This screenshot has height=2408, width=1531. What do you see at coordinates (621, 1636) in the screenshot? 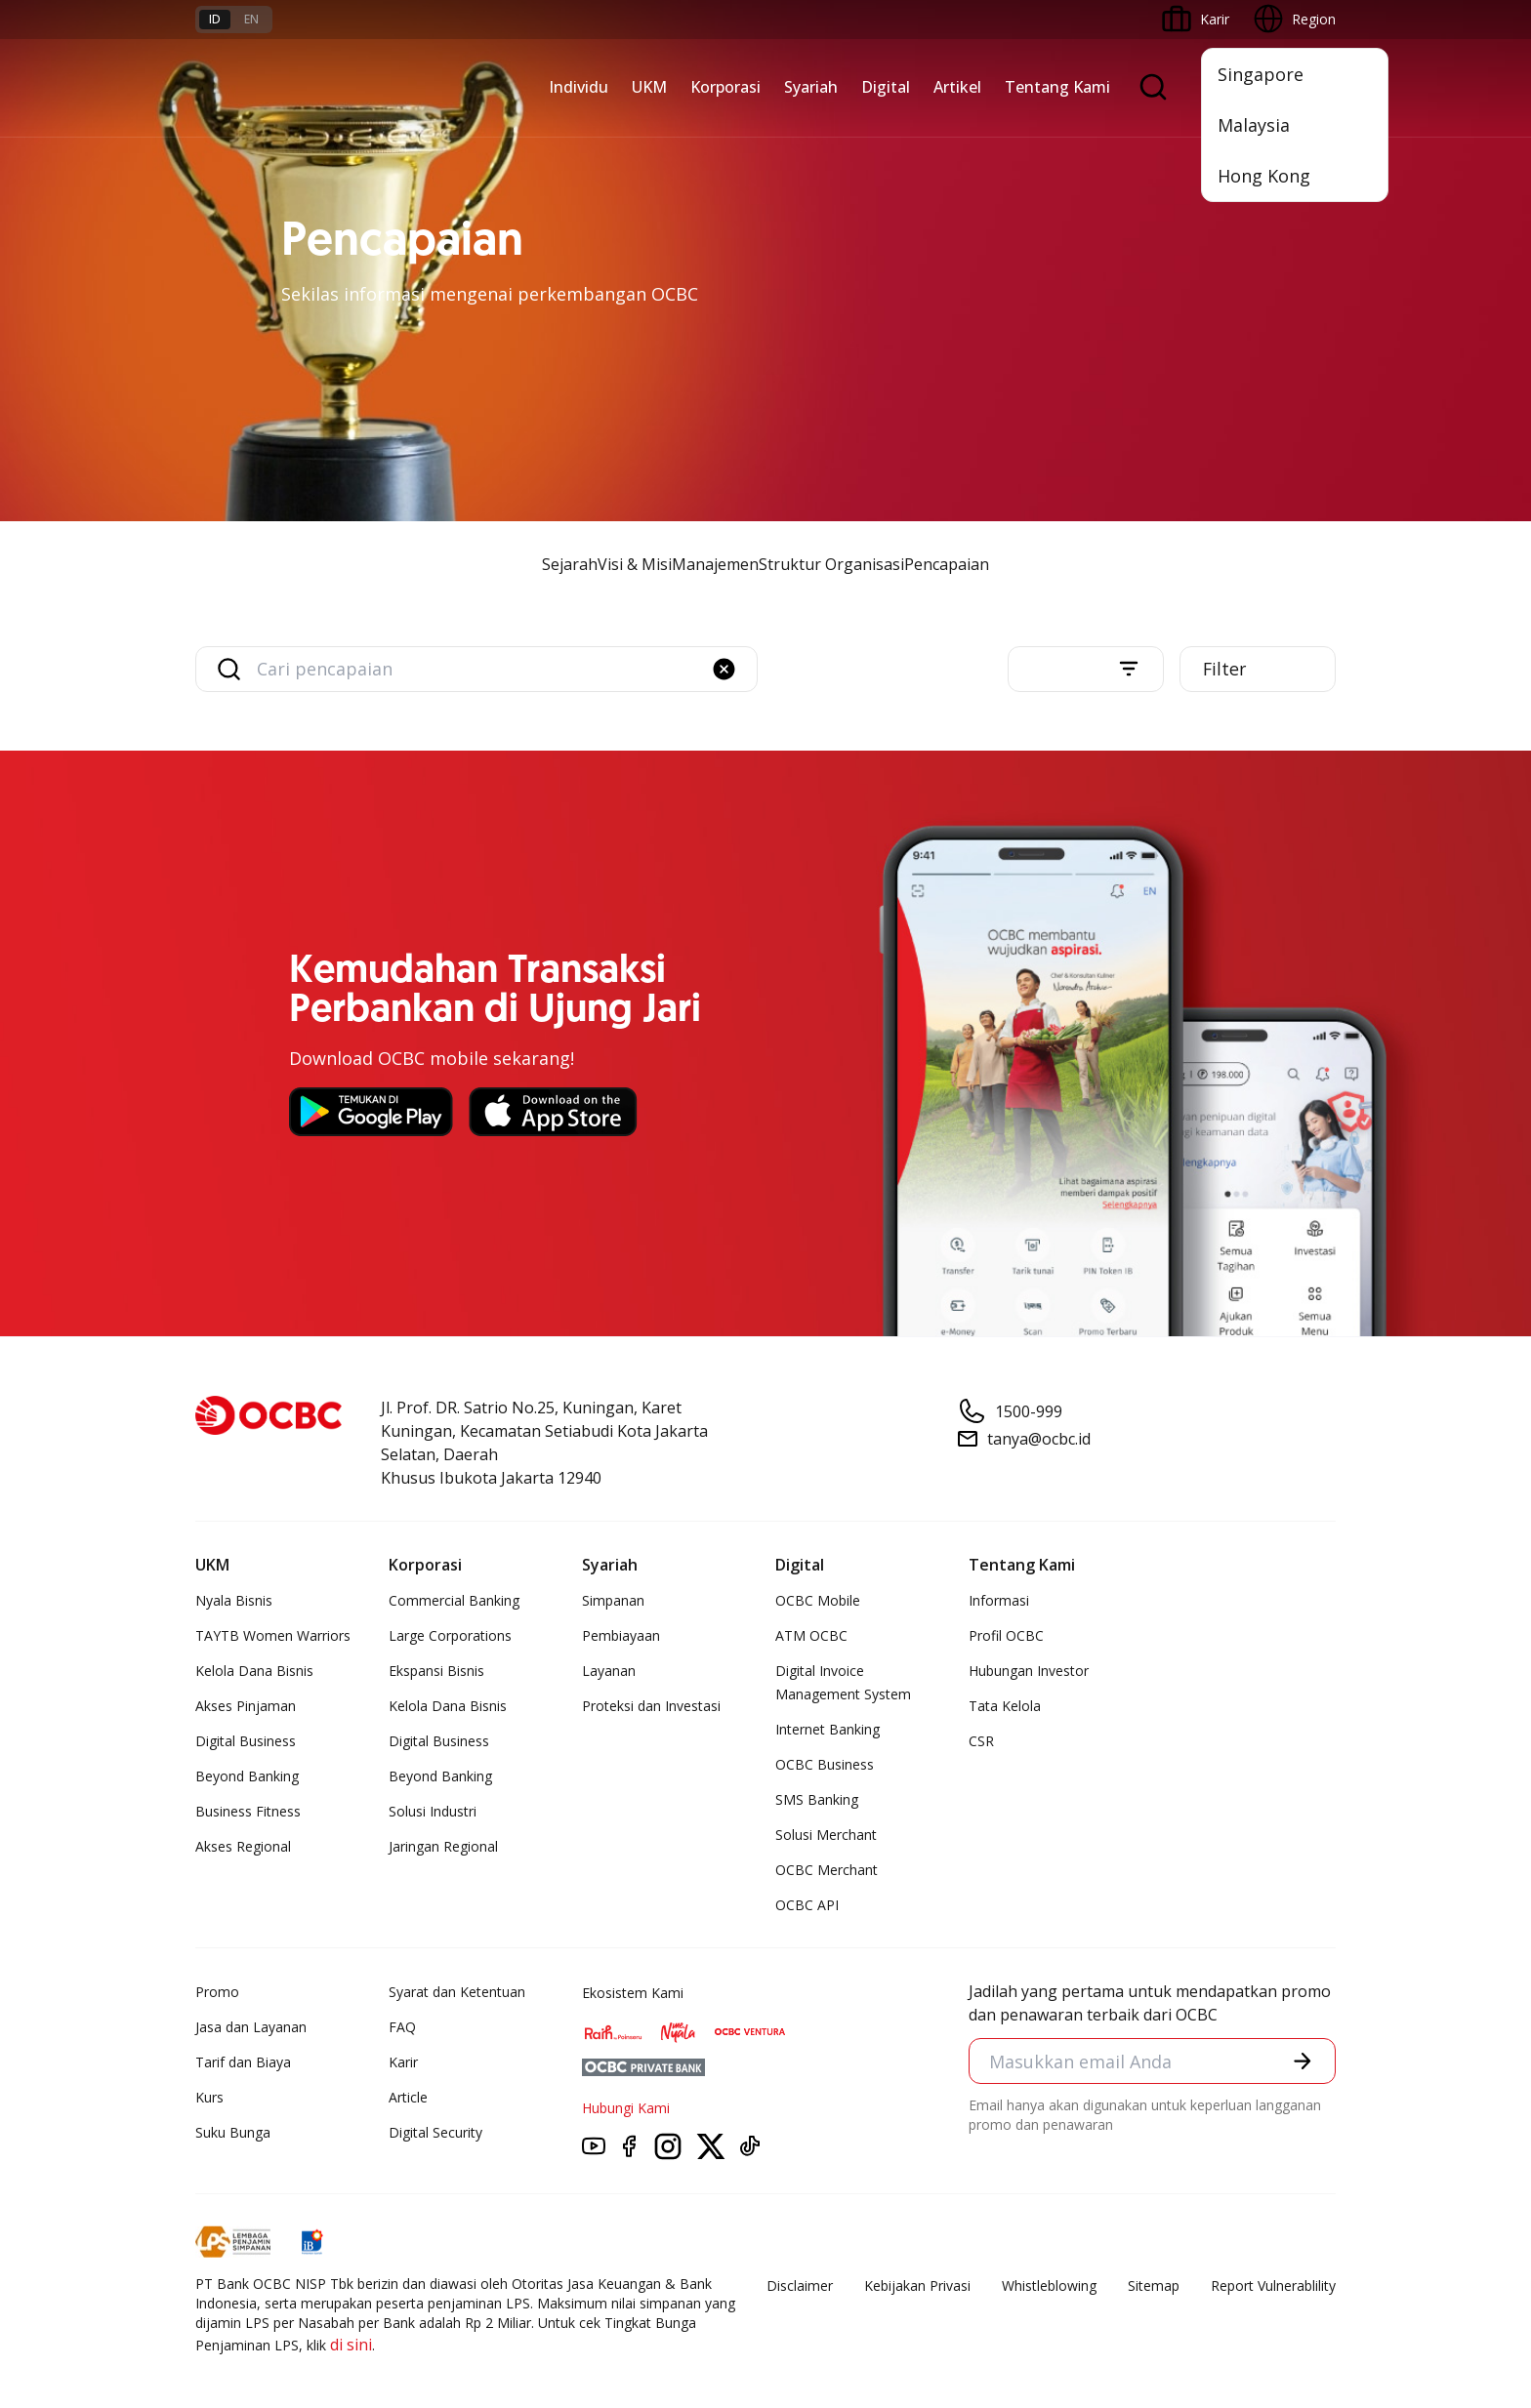
I see `Pembiayaan` at bounding box center [621, 1636].